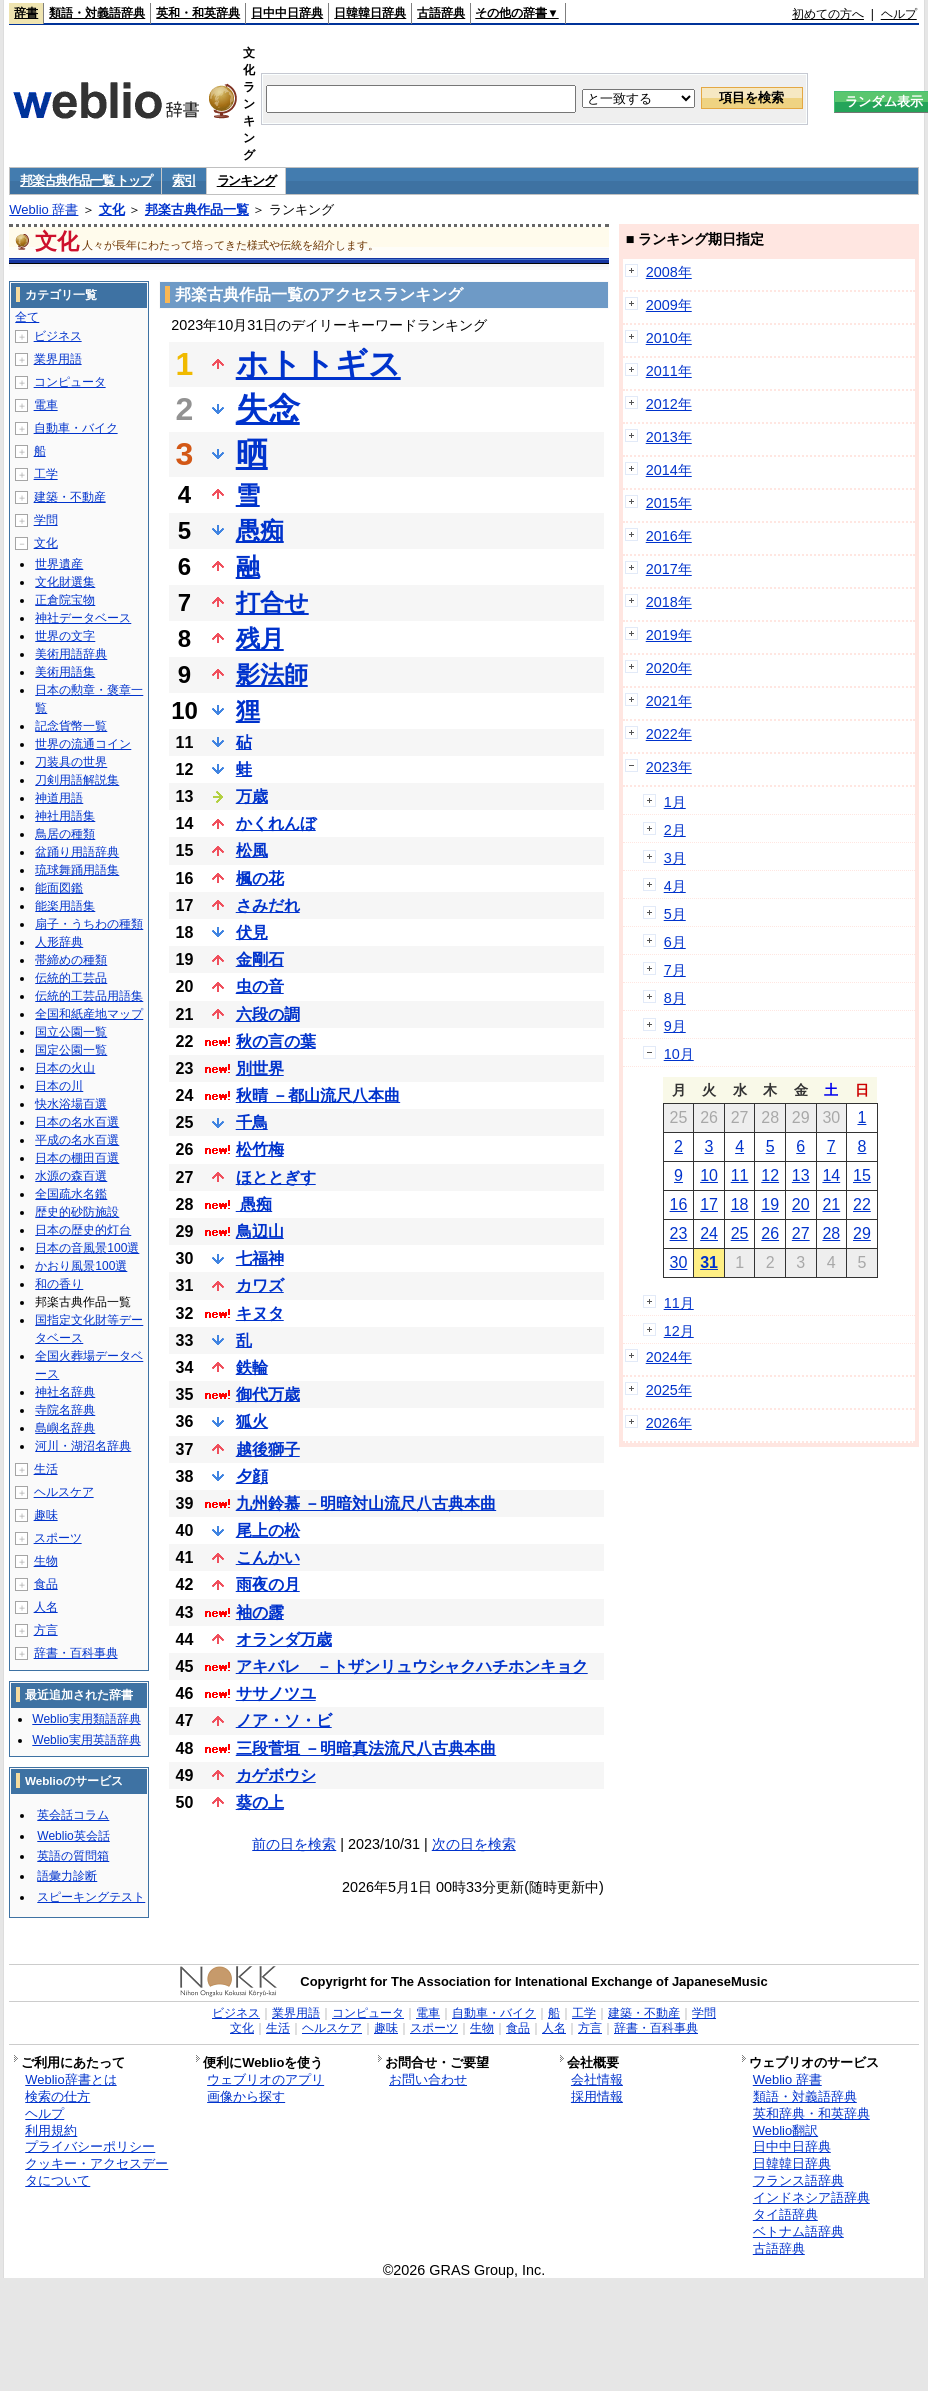 The image size is (928, 2391). What do you see at coordinates (65, 600) in the screenshot?
I see `正倉院宝物` at bounding box center [65, 600].